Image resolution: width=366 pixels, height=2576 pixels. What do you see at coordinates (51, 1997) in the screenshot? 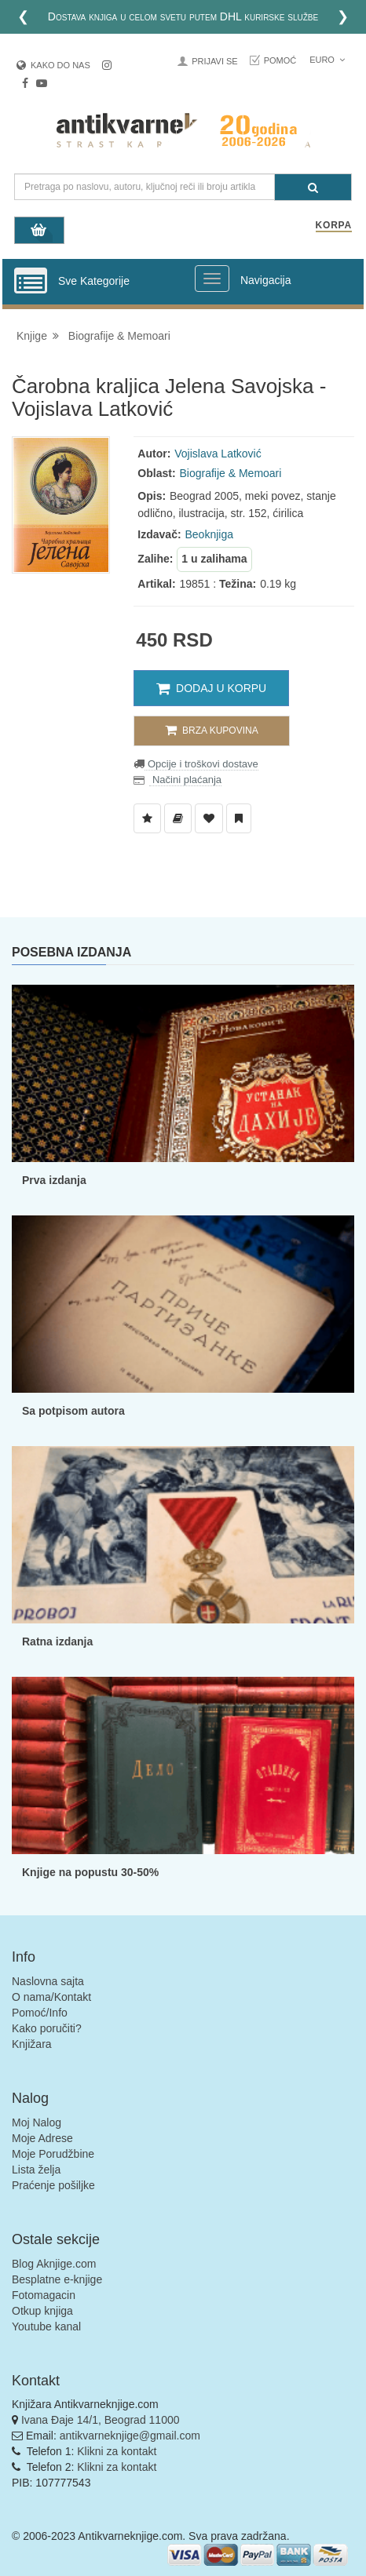
I see `O nama/Kontakt` at bounding box center [51, 1997].